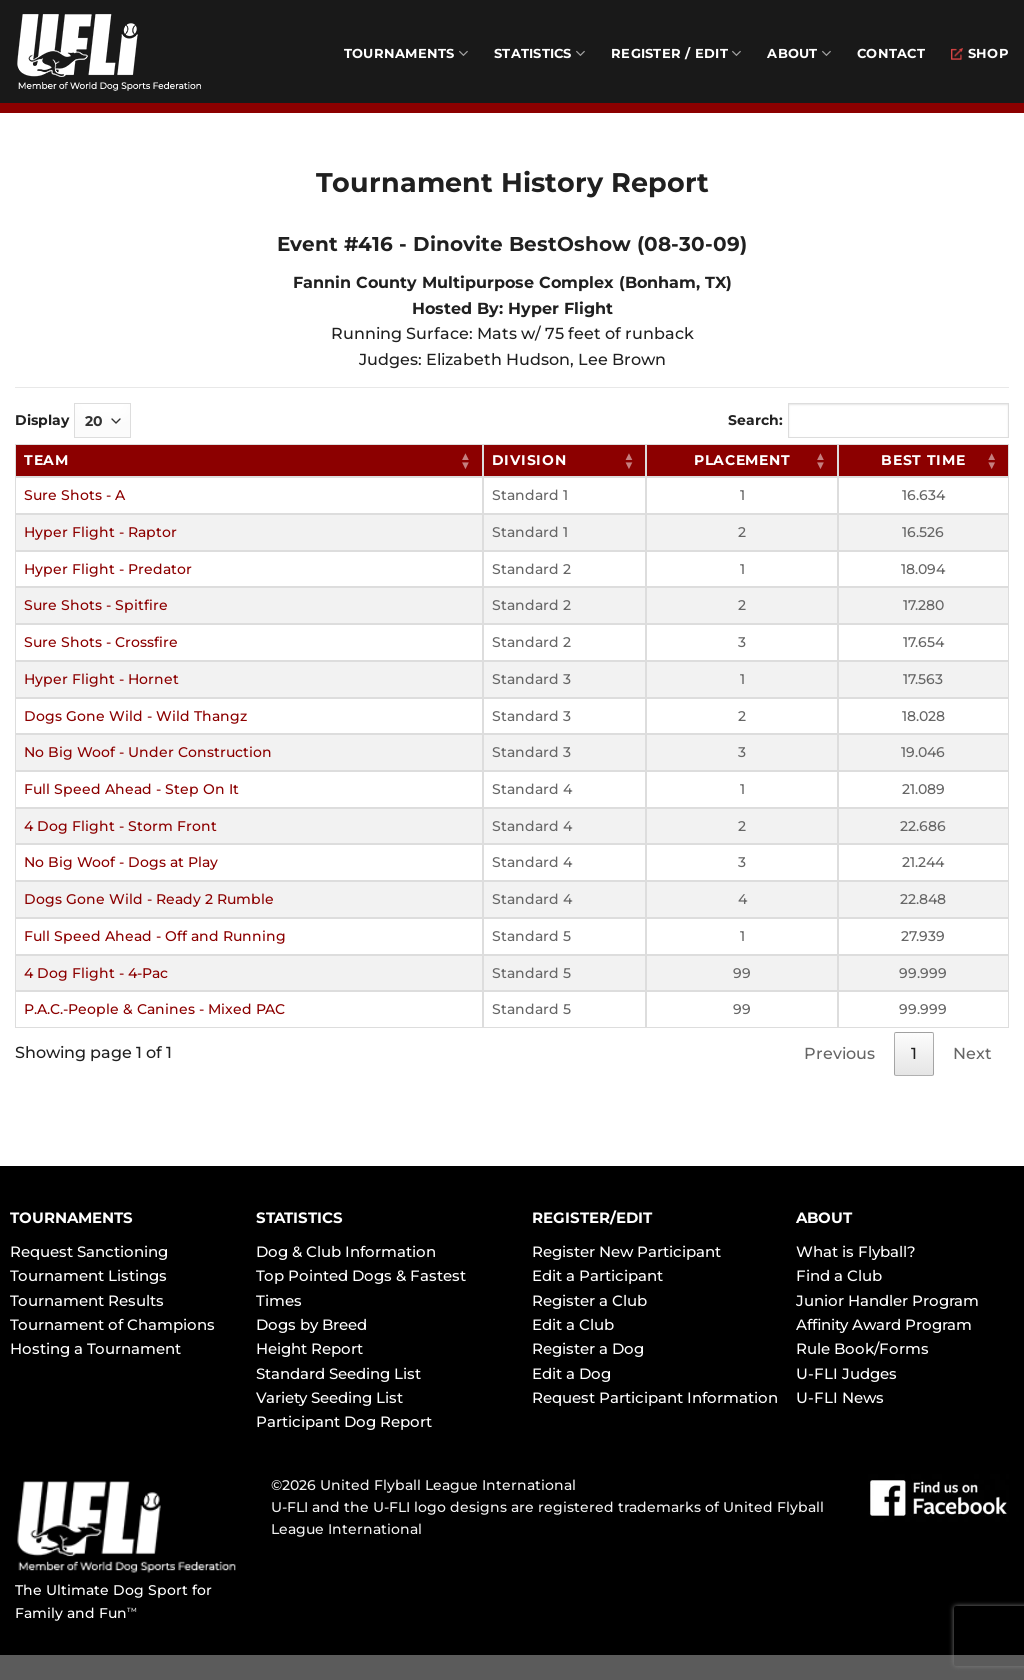  Describe the element at coordinates (887, 1300) in the screenshot. I see `Junior Handler Program` at that location.